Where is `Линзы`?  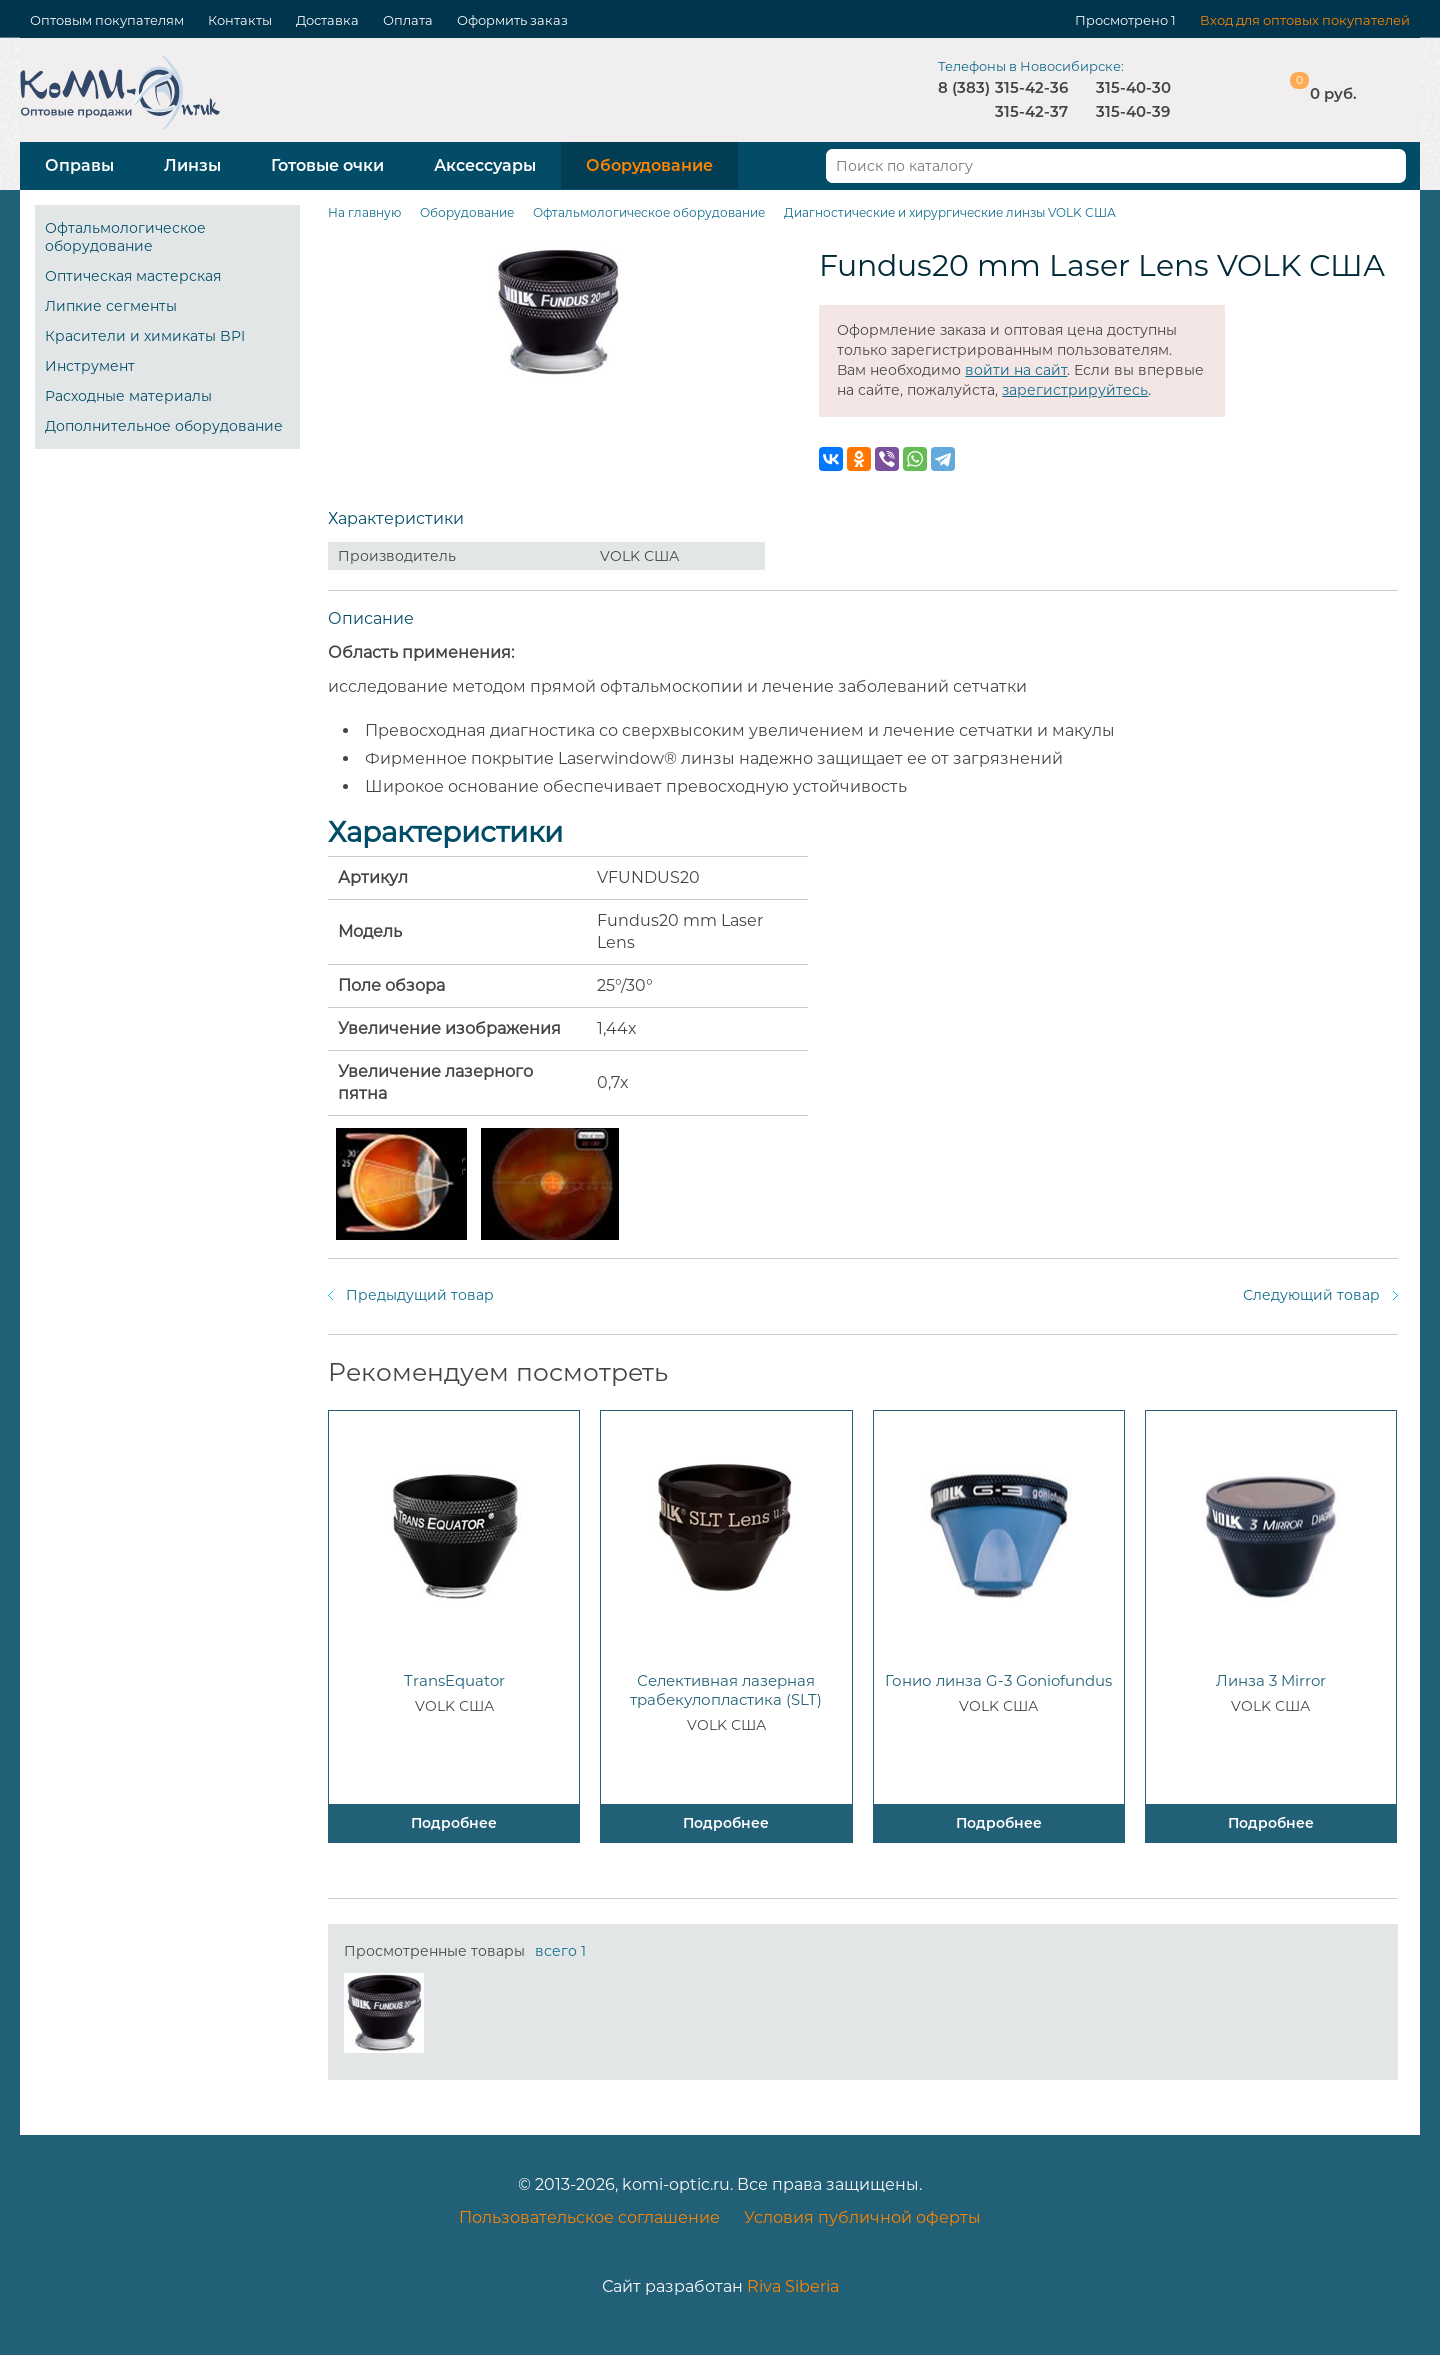
Линзы is located at coordinates (192, 165).